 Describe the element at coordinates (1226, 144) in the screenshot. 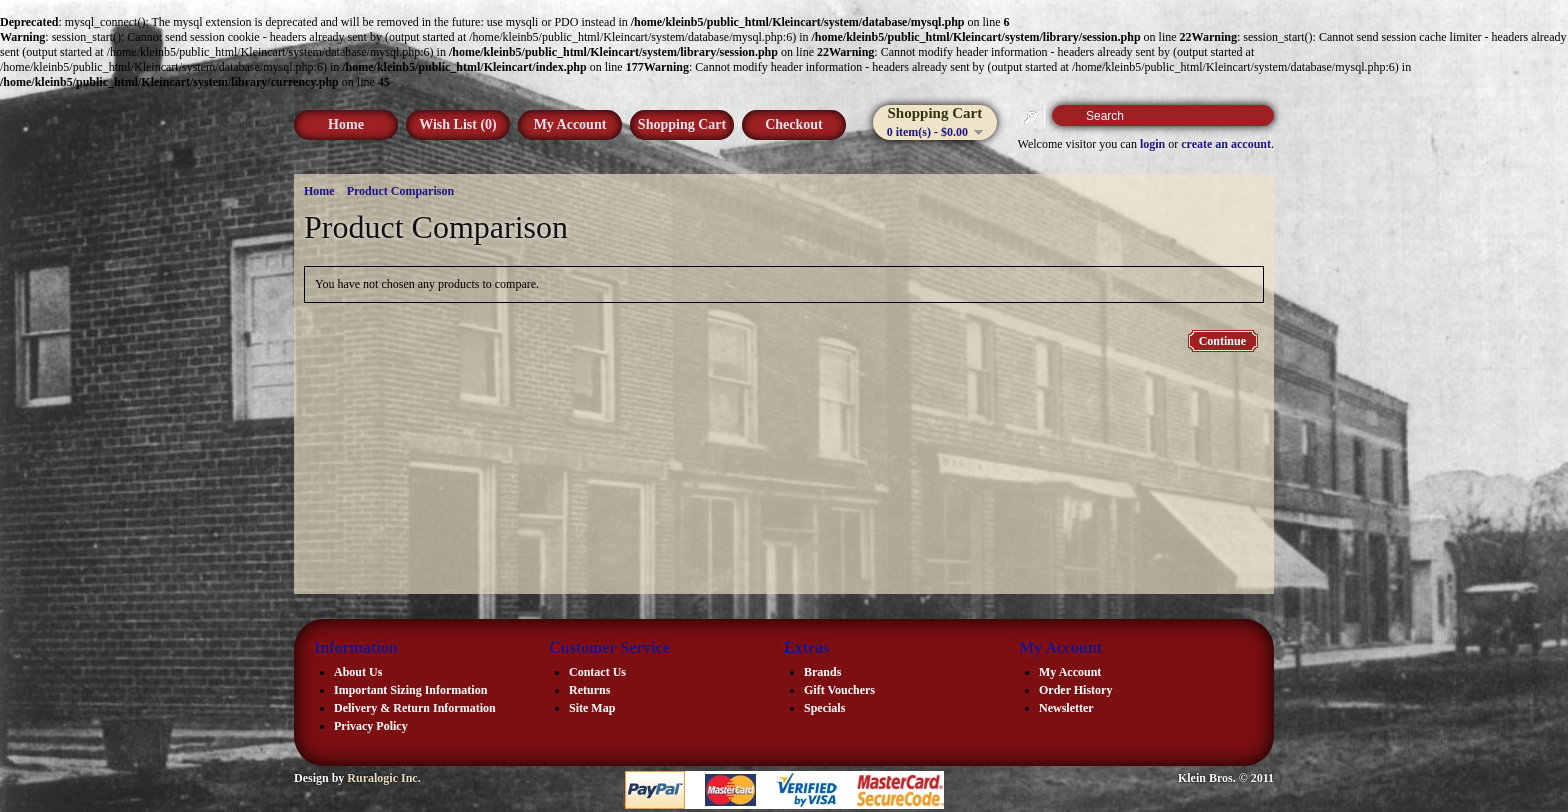

I see `create an account` at that location.